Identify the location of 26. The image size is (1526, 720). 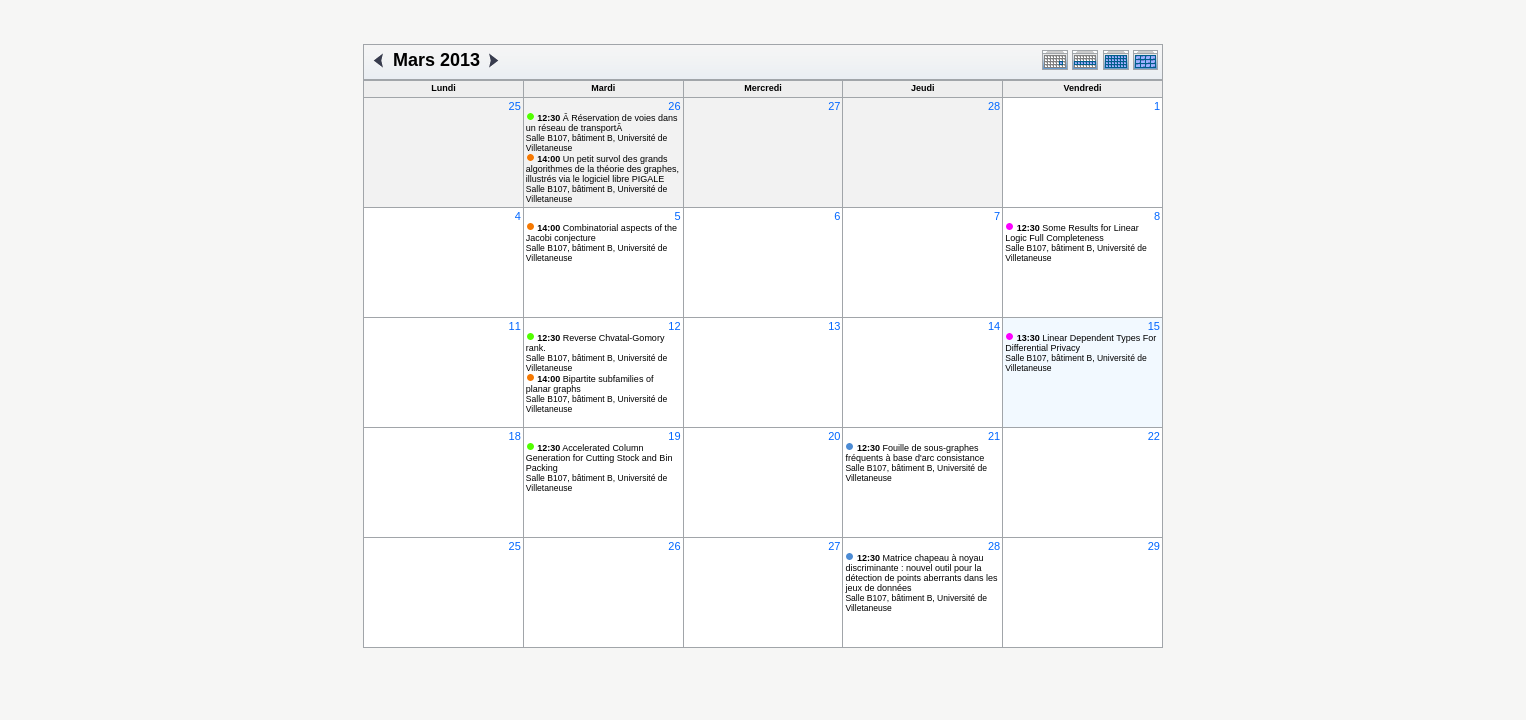
(674, 106).